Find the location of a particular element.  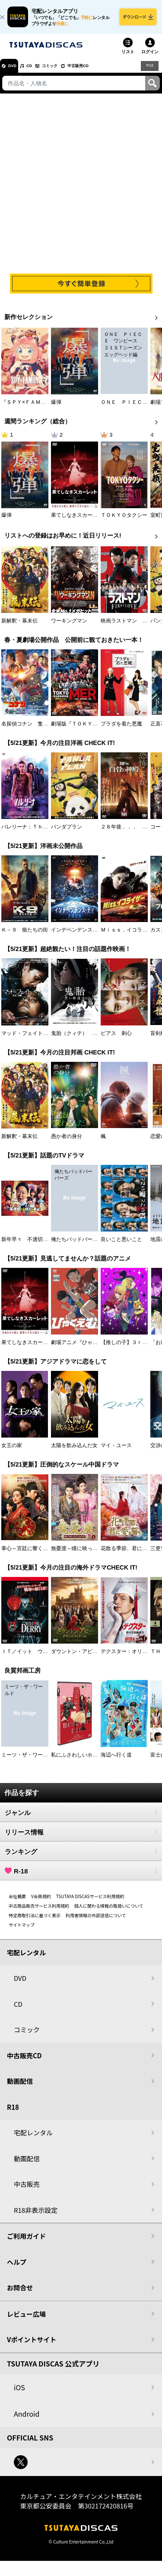

海辺へ行く道 is located at coordinates (116, 1761).